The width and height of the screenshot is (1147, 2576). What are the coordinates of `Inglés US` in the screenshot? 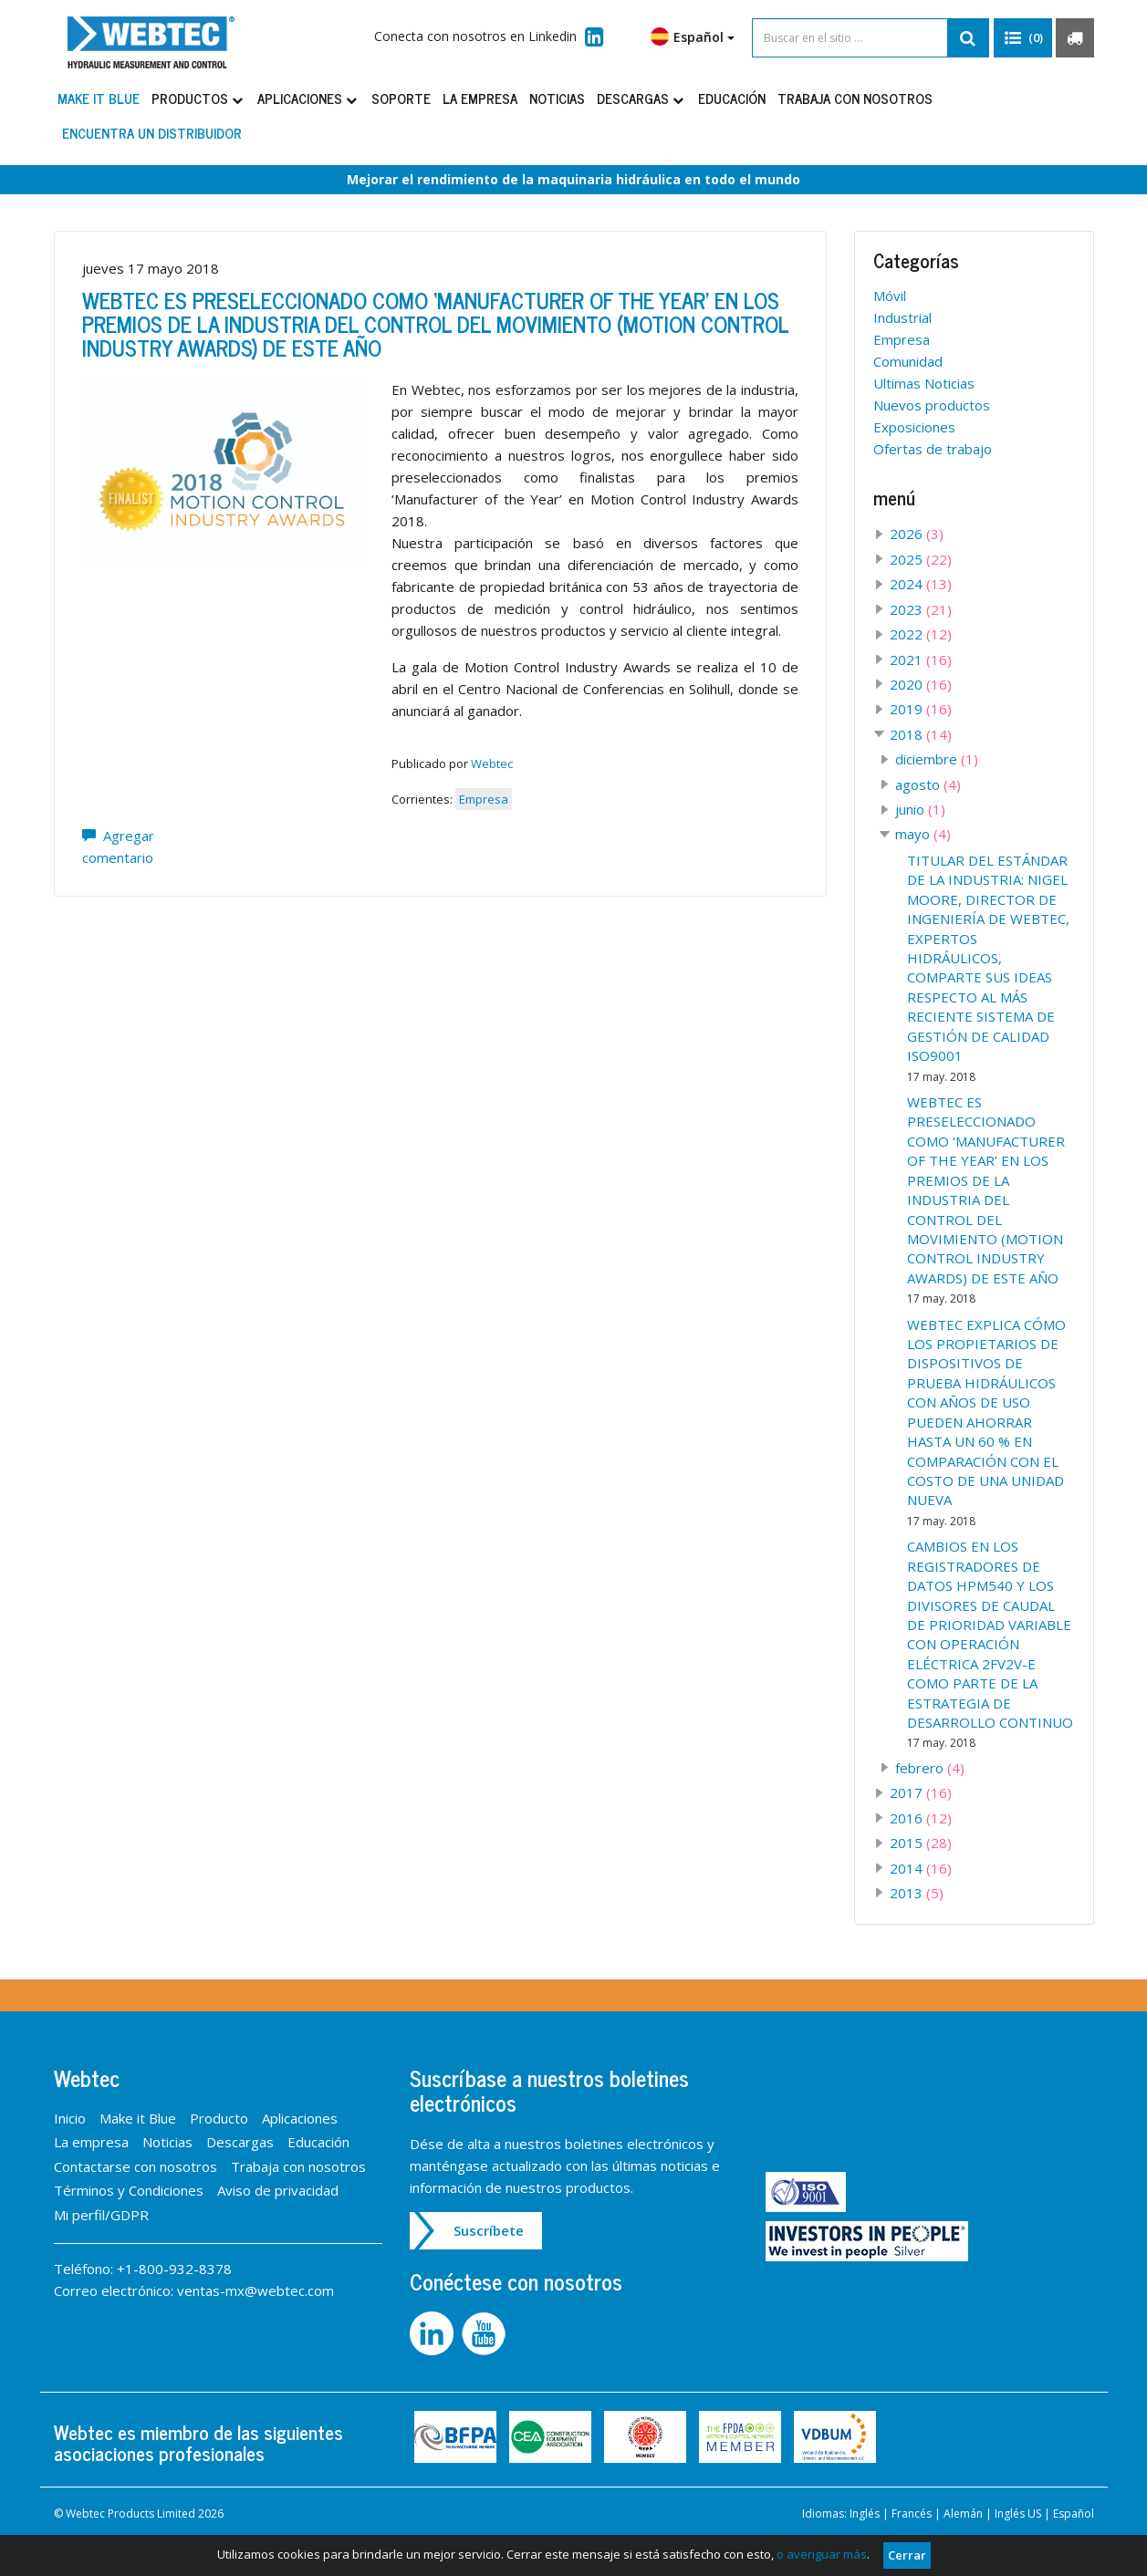 It's located at (1018, 2513).